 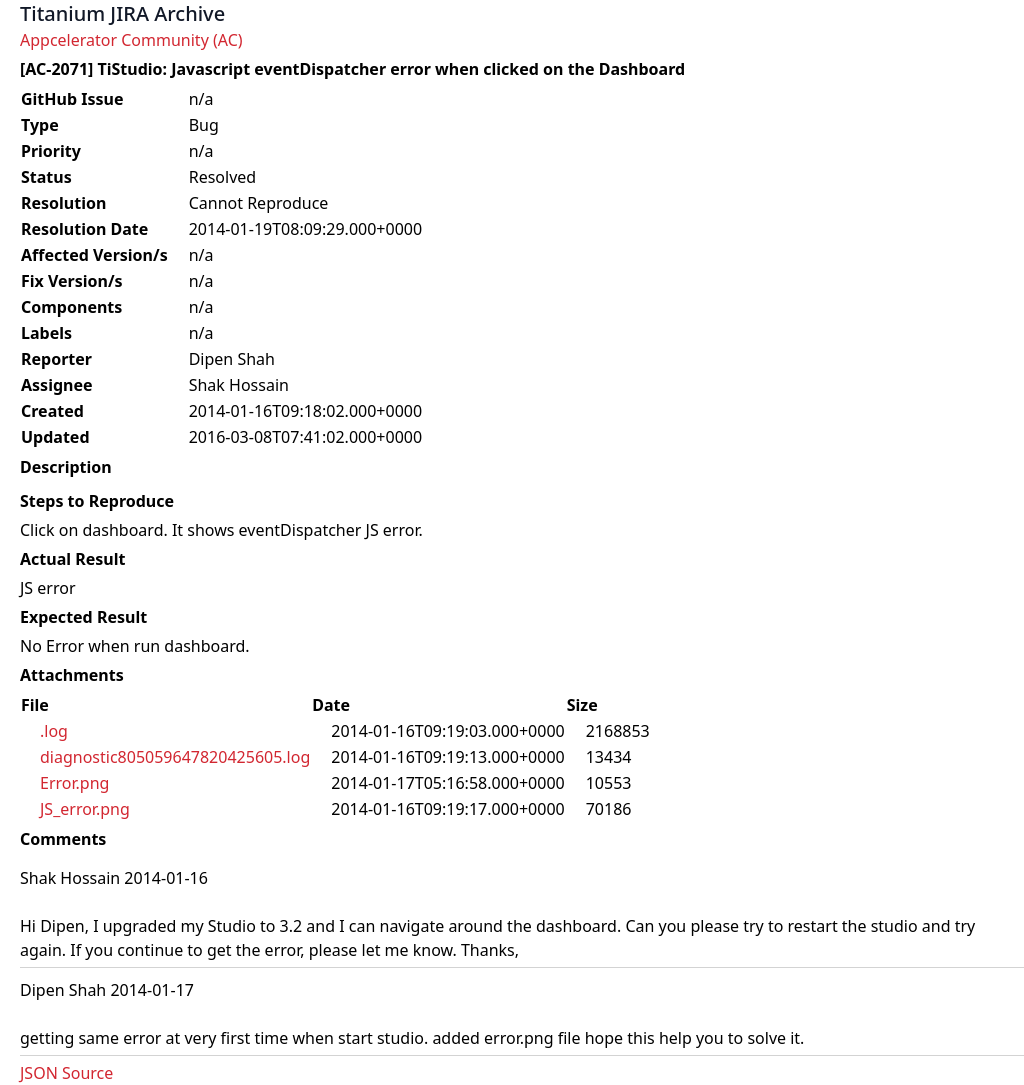 What do you see at coordinates (66, 1073) in the screenshot?
I see `JSON Source` at bounding box center [66, 1073].